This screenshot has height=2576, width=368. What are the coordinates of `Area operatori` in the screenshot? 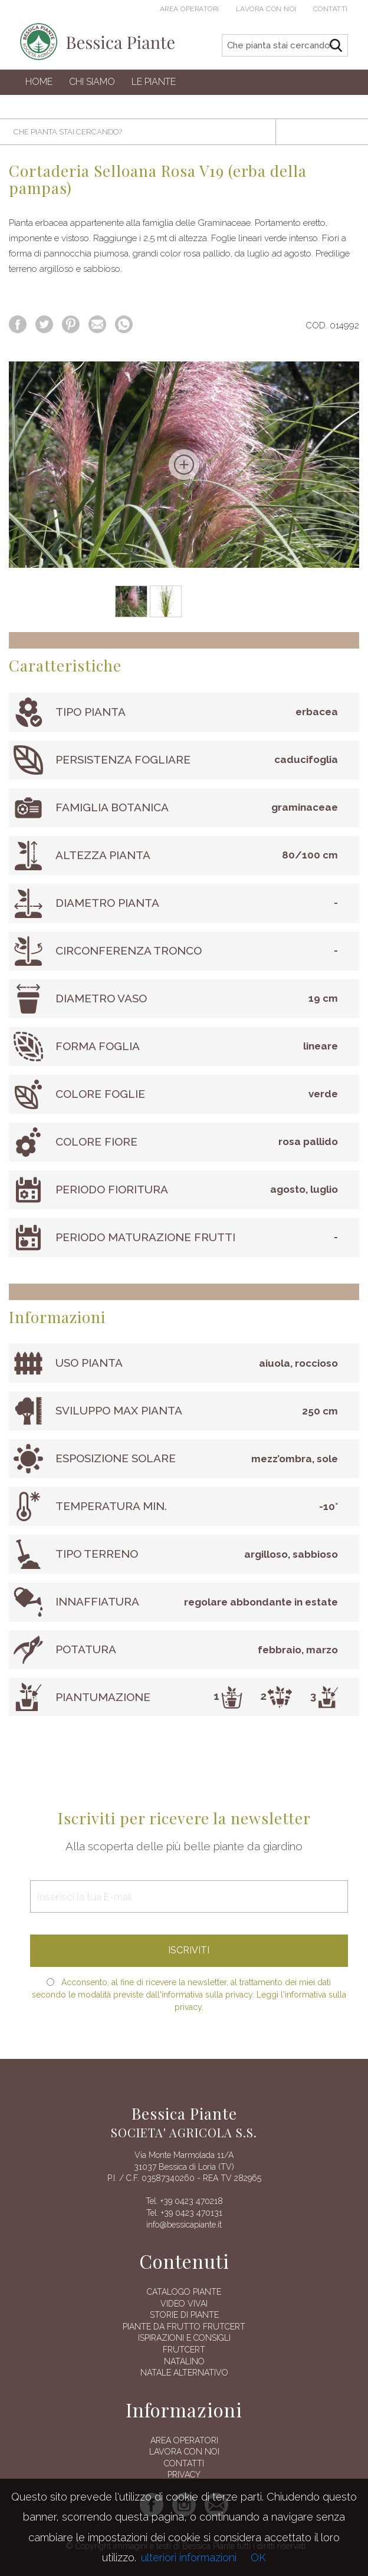 It's located at (189, 9).